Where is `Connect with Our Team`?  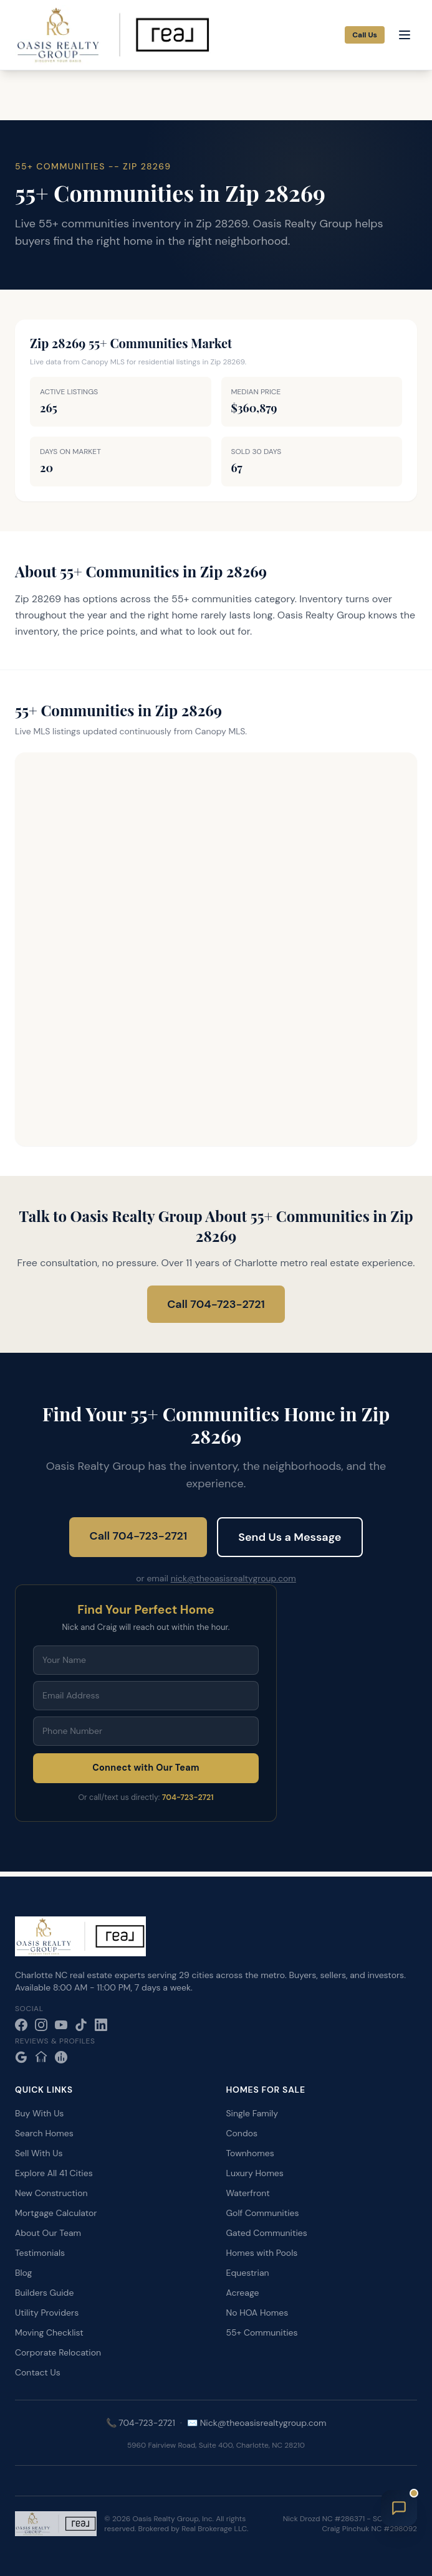
Connect with Our Team is located at coordinates (145, 1767).